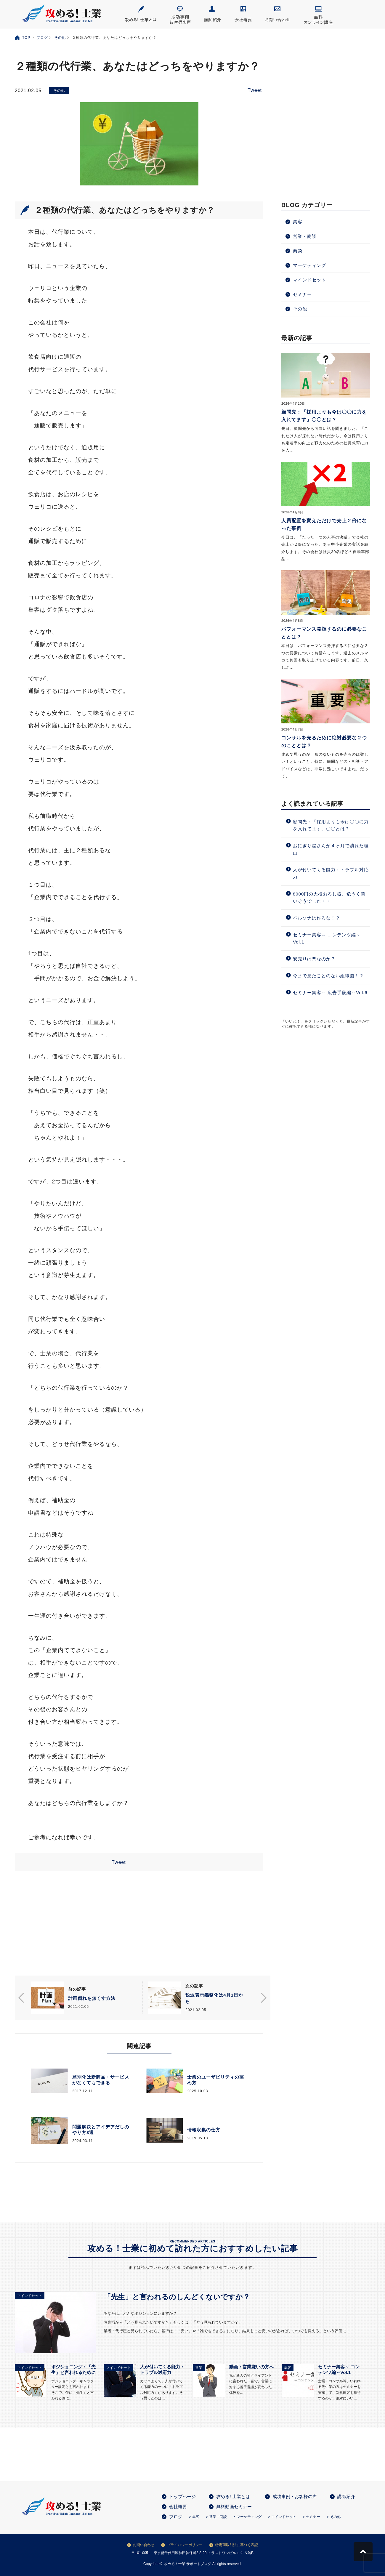  What do you see at coordinates (331, 825) in the screenshot?
I see `顧問先：「採用よりも今は〇〇に力を入れてます」〇〇とは？` at bounding box center [331, 825].